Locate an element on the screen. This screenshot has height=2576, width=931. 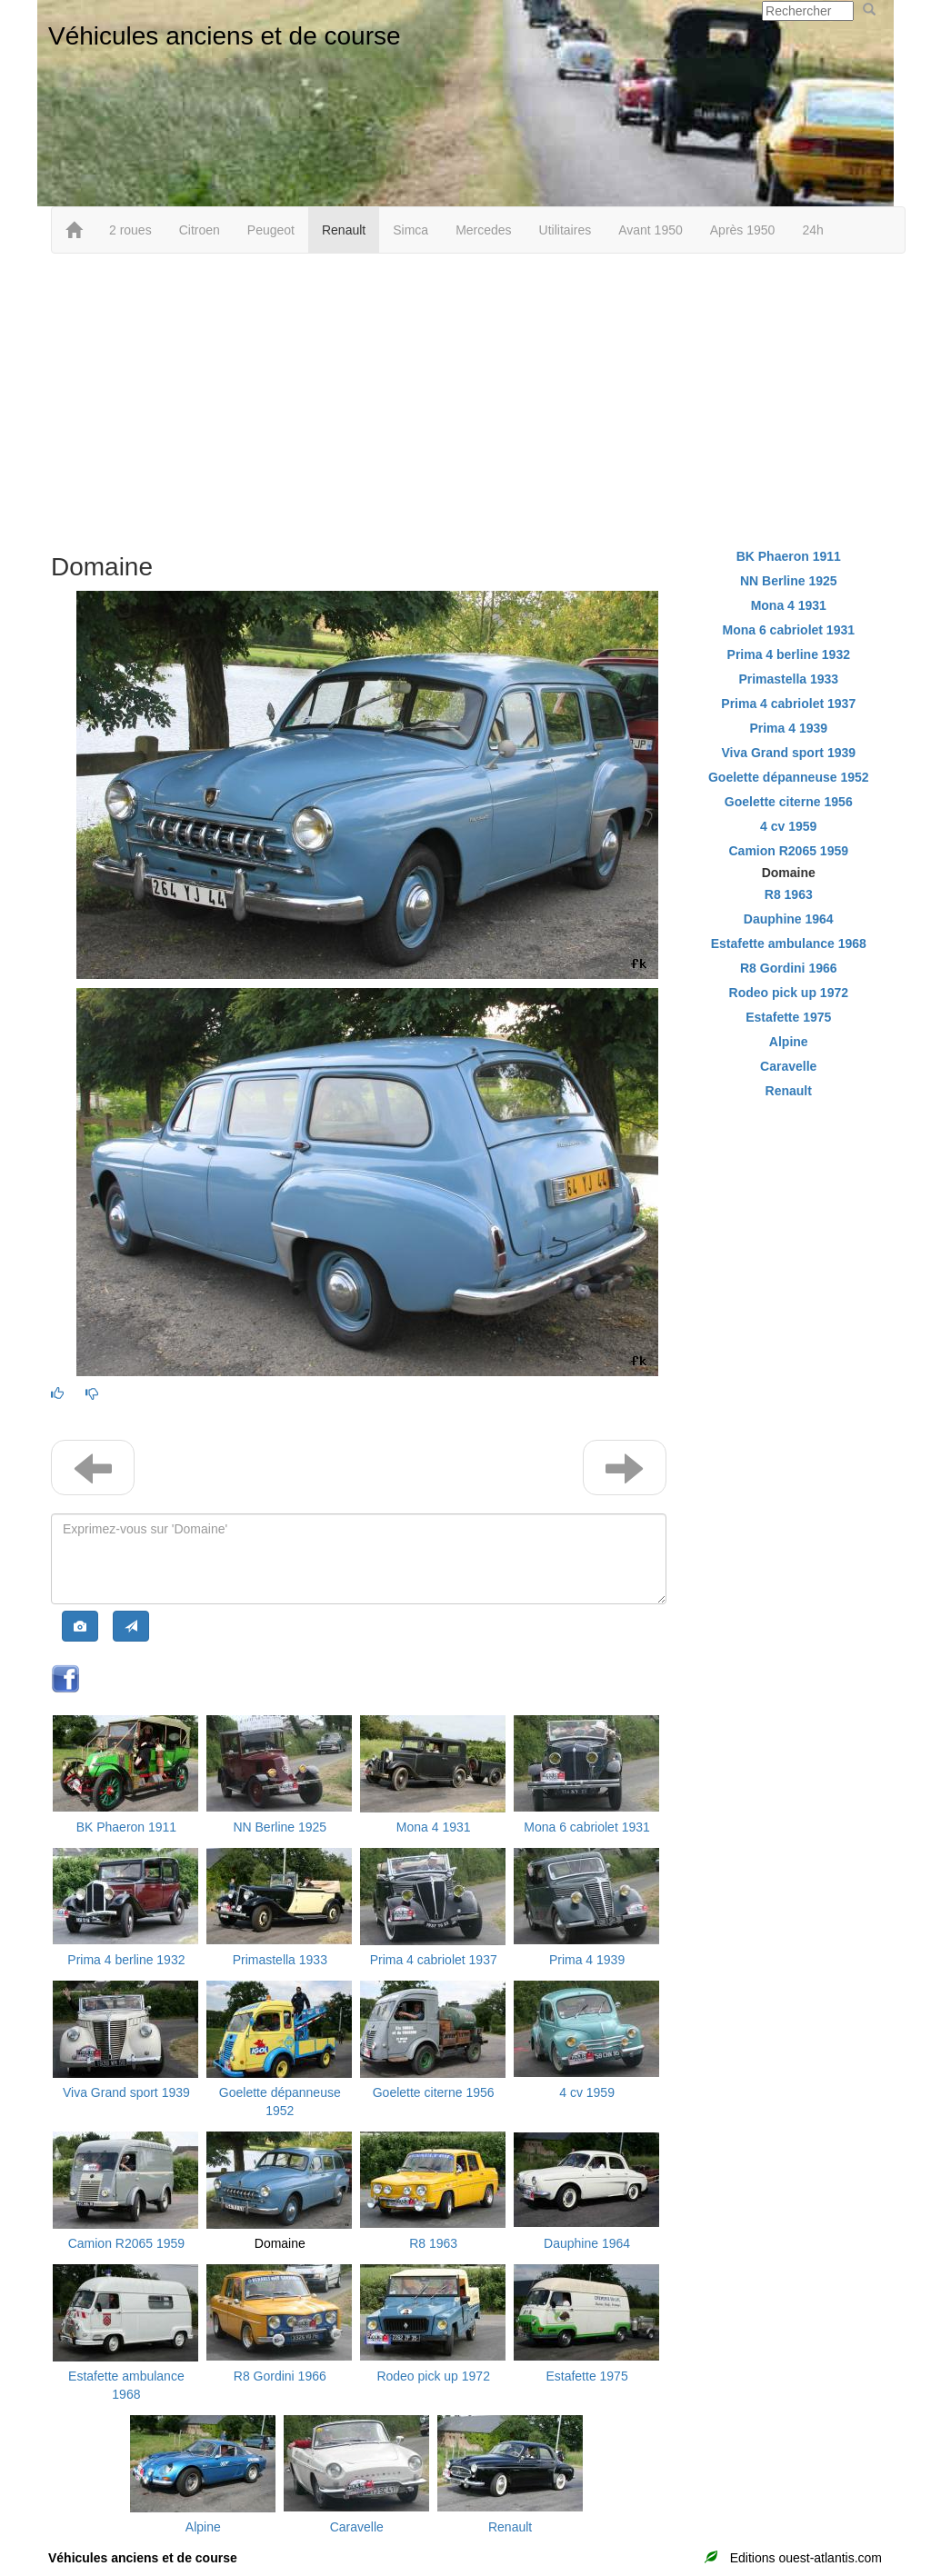
[Advertisement] is located at coordinates (466, 399).